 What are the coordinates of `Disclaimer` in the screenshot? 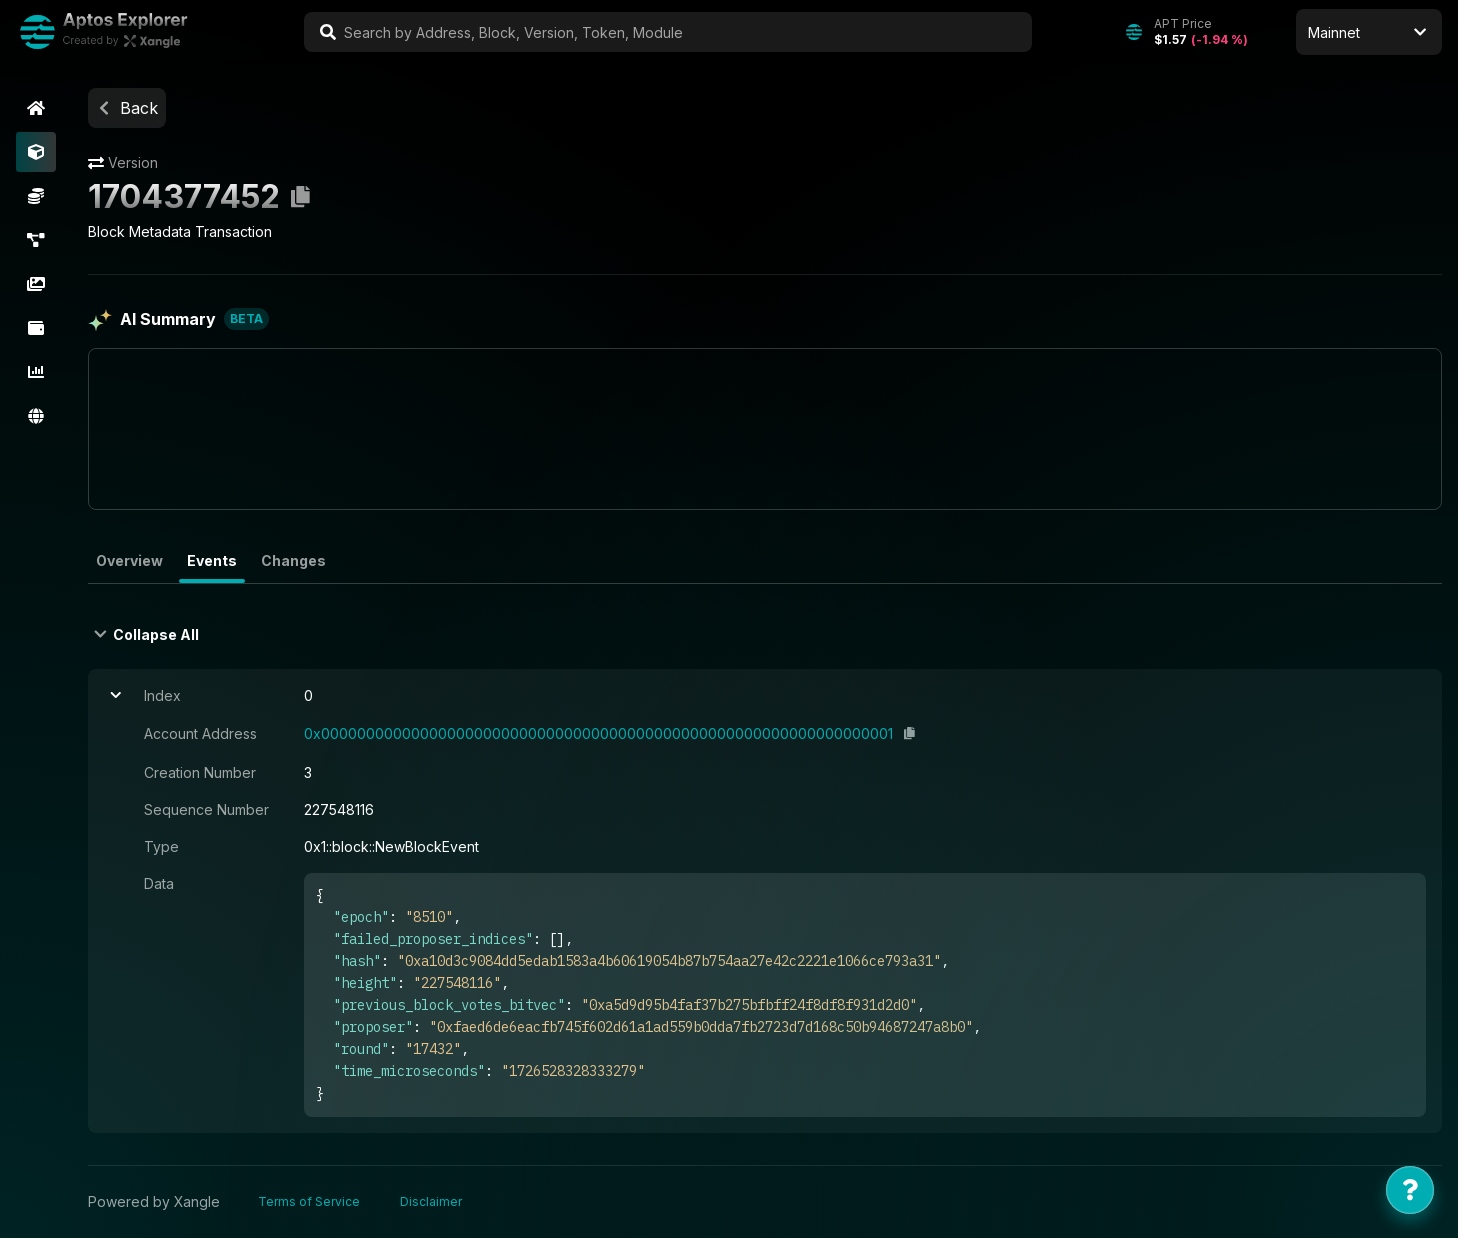 It's located at (431, 1201).